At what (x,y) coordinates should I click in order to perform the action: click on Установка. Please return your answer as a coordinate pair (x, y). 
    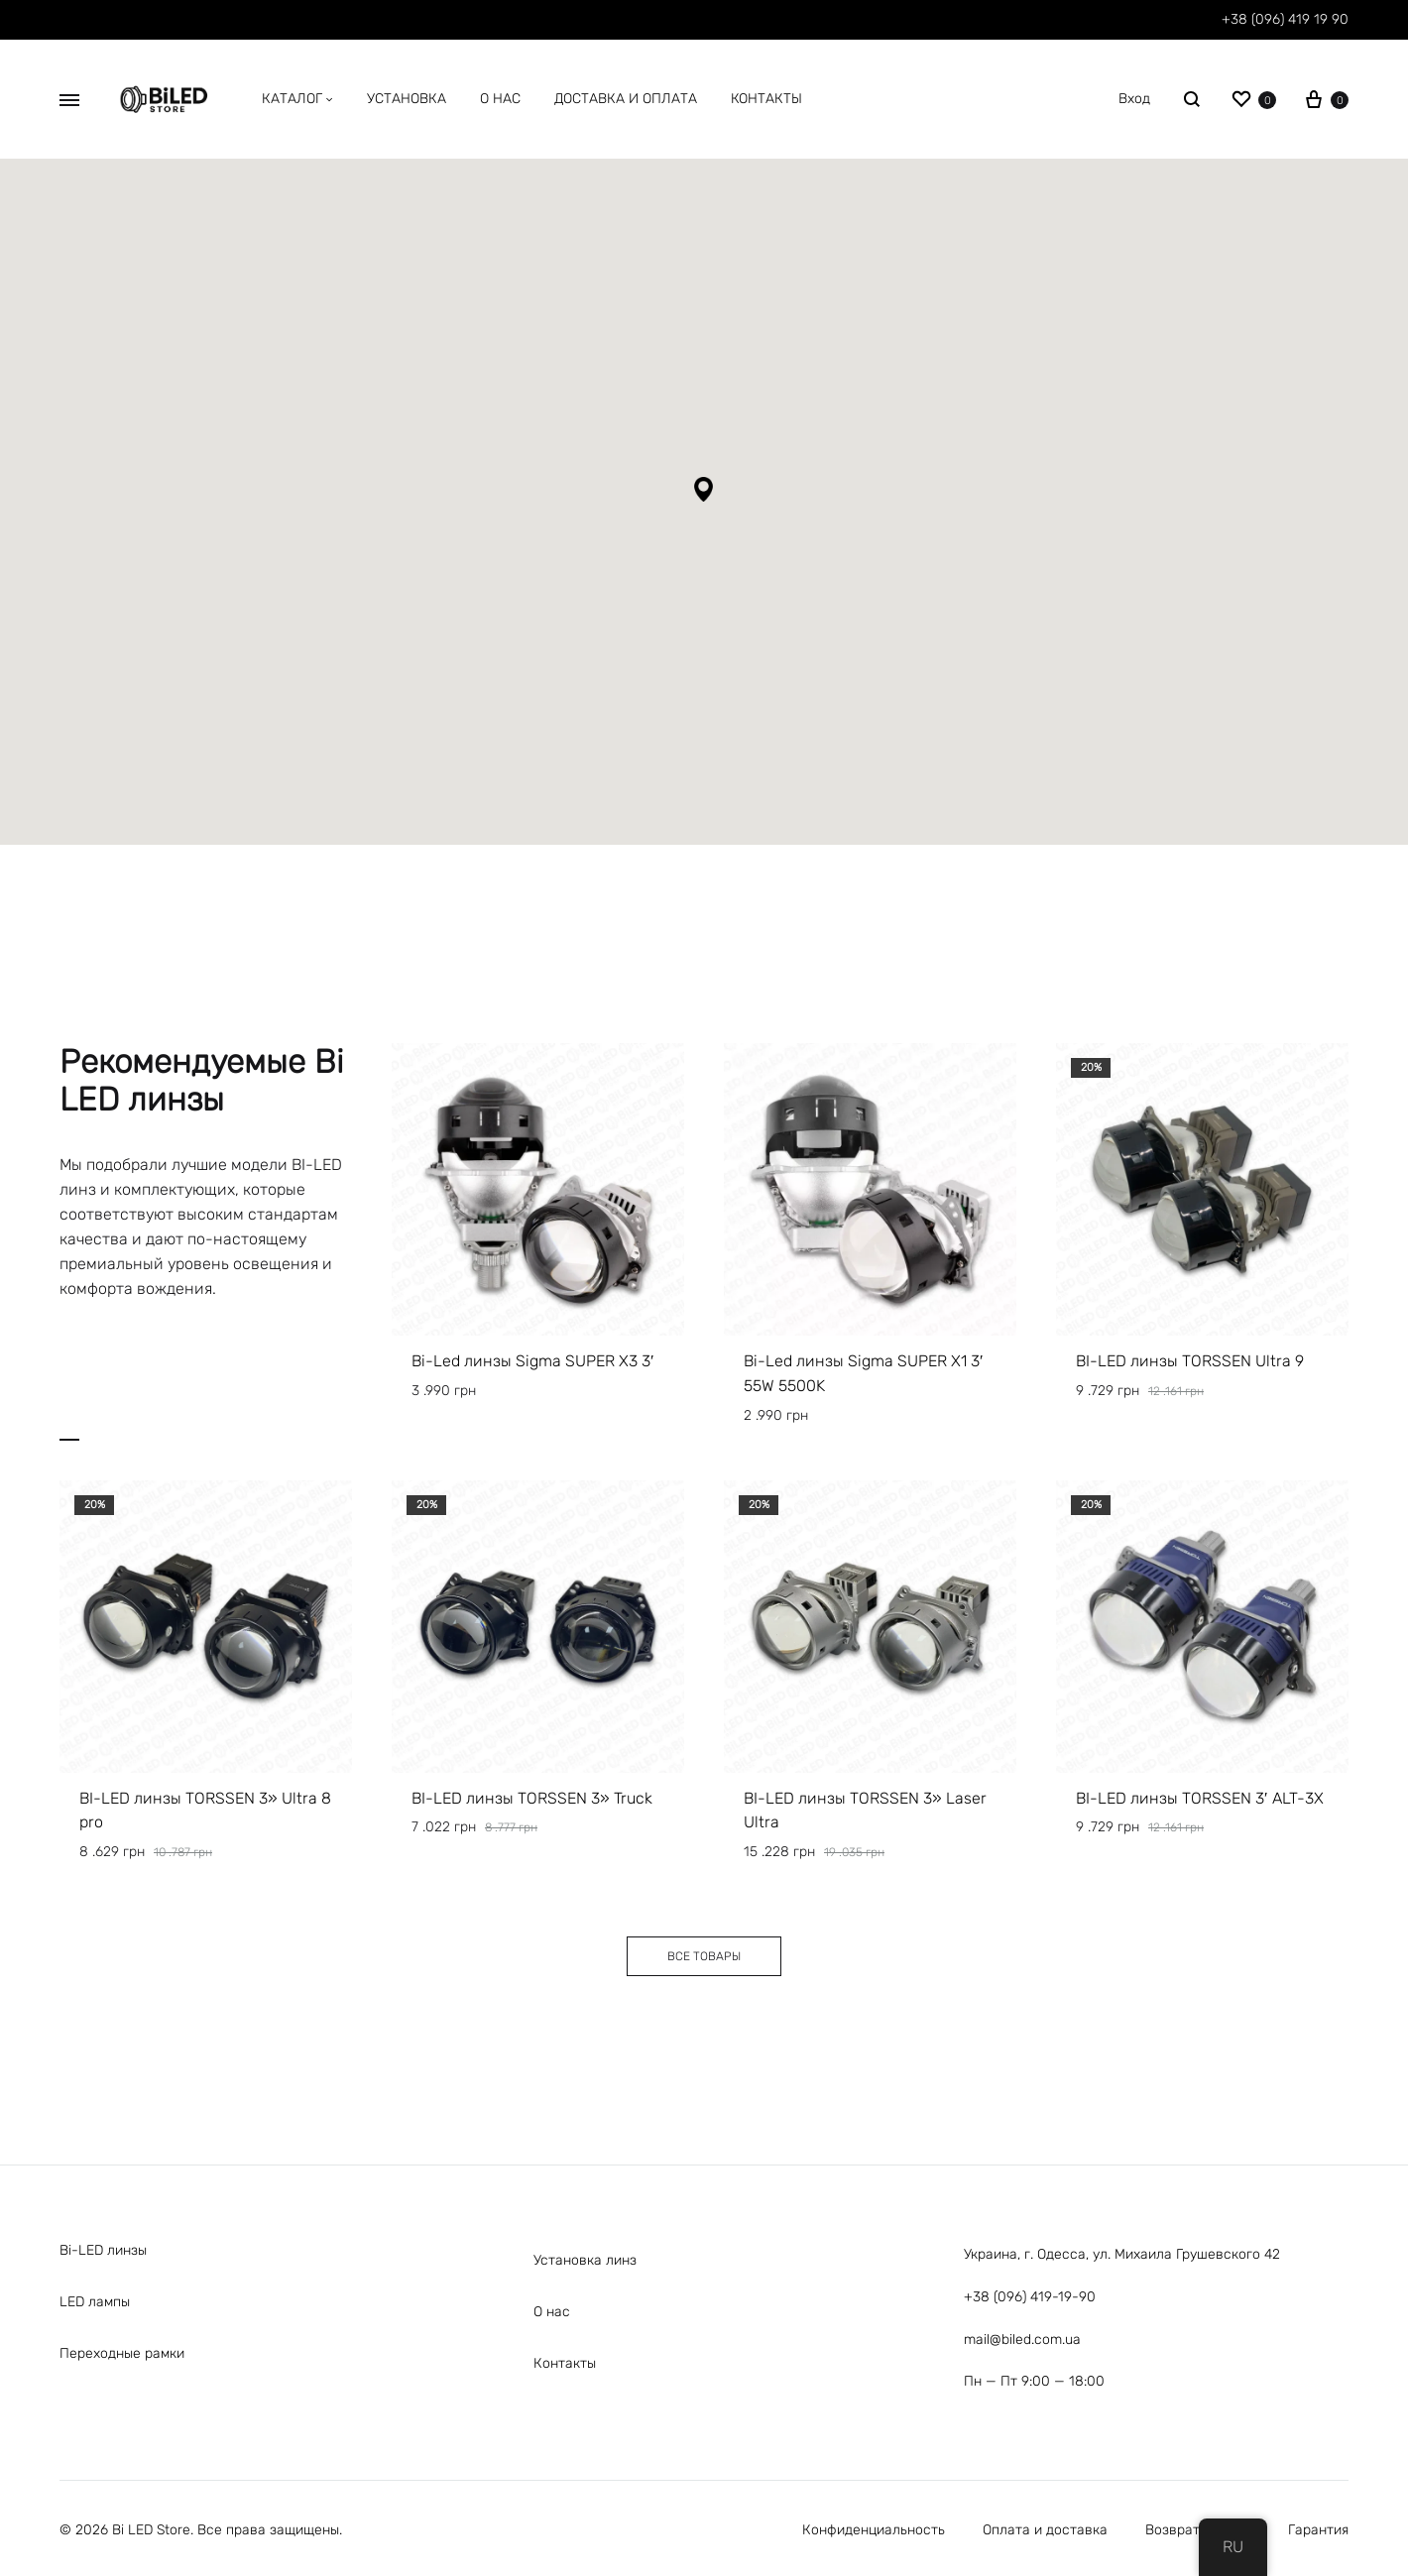
    Looking at the image, I should click on (406, 98).